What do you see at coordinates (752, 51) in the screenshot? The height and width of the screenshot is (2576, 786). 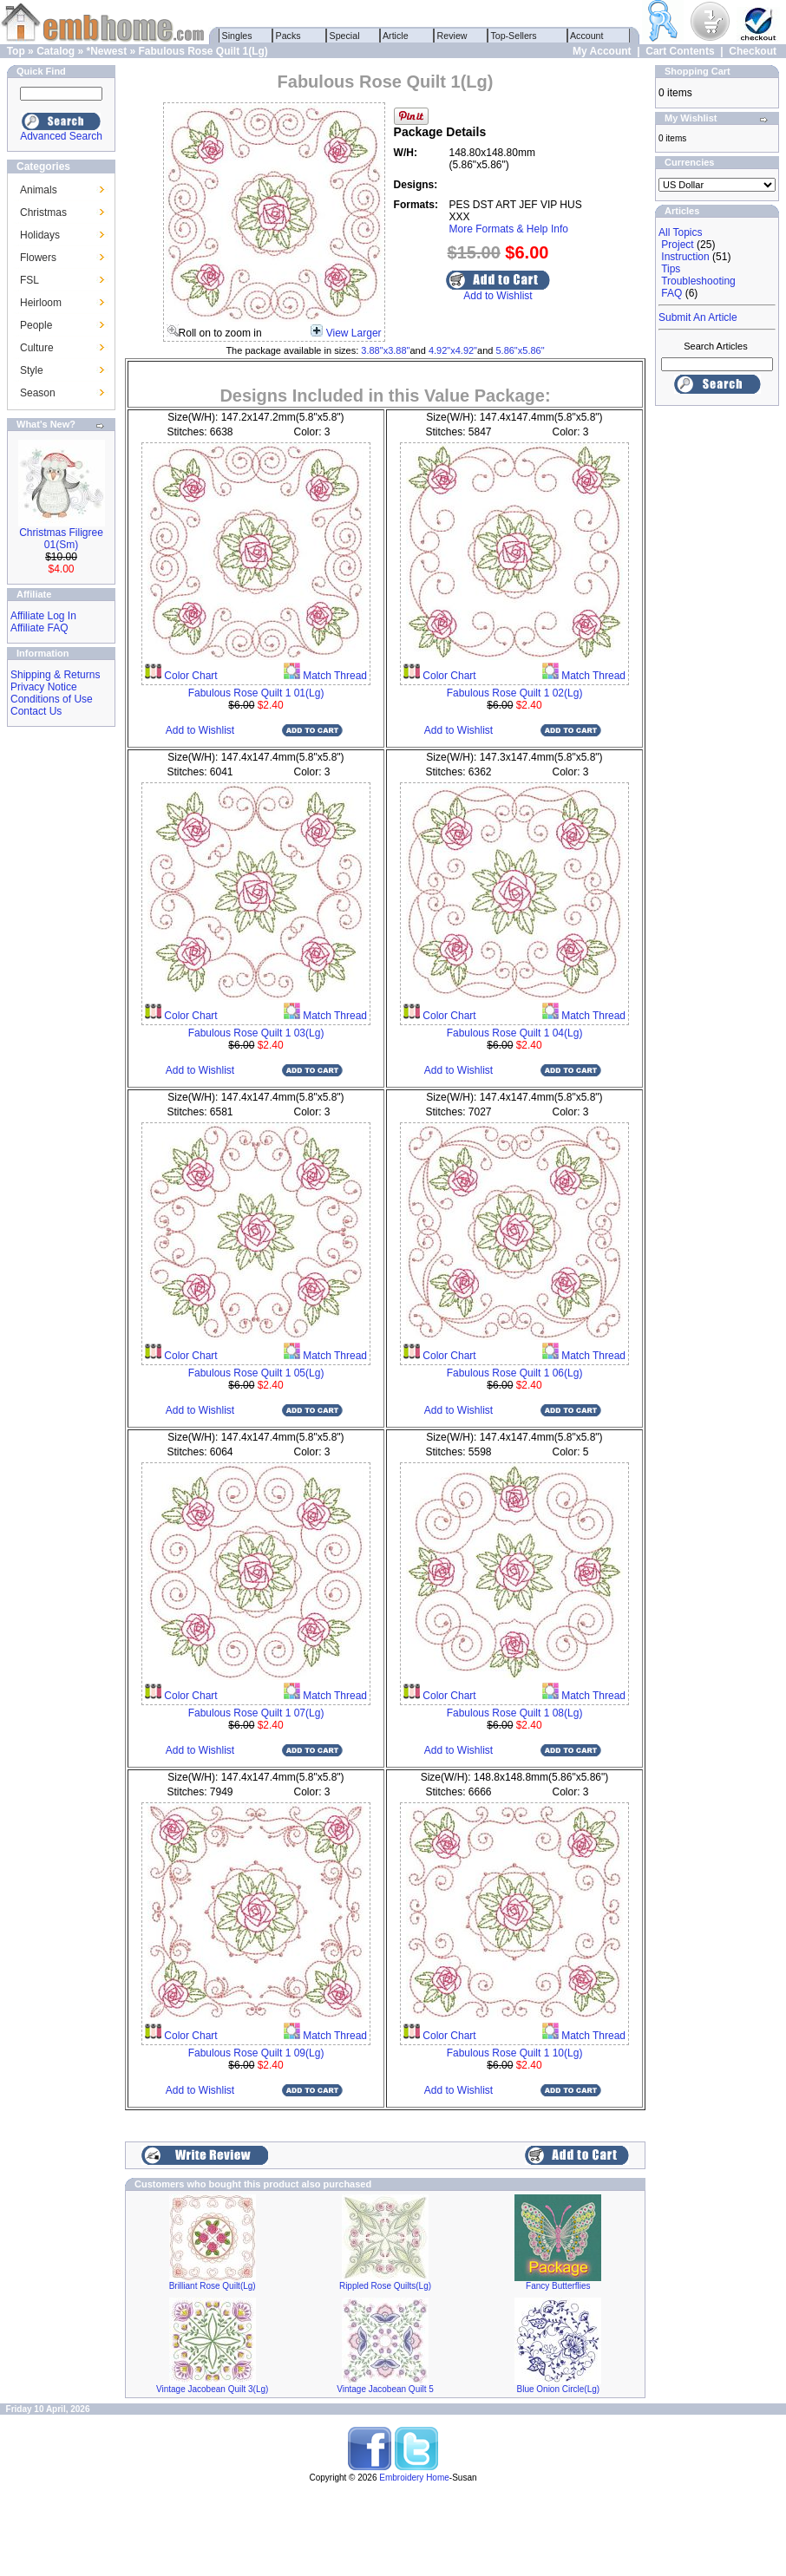 I see `Checkout` at bounding box center [752, 51].